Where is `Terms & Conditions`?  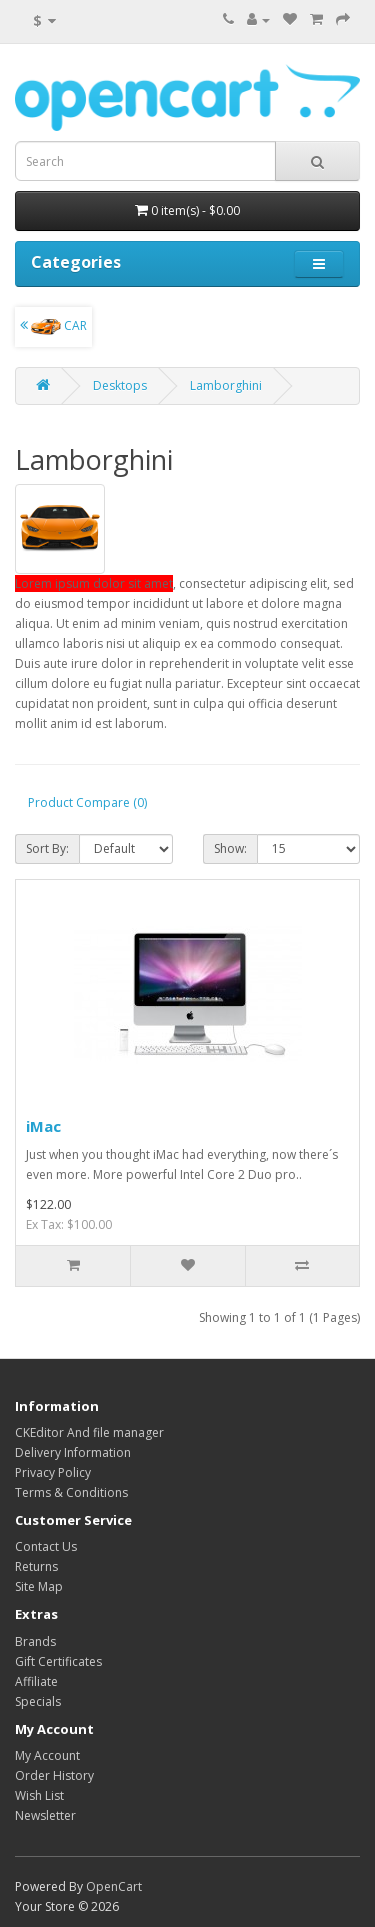 Terms & Conditions is located at coordinates (71, 1492).